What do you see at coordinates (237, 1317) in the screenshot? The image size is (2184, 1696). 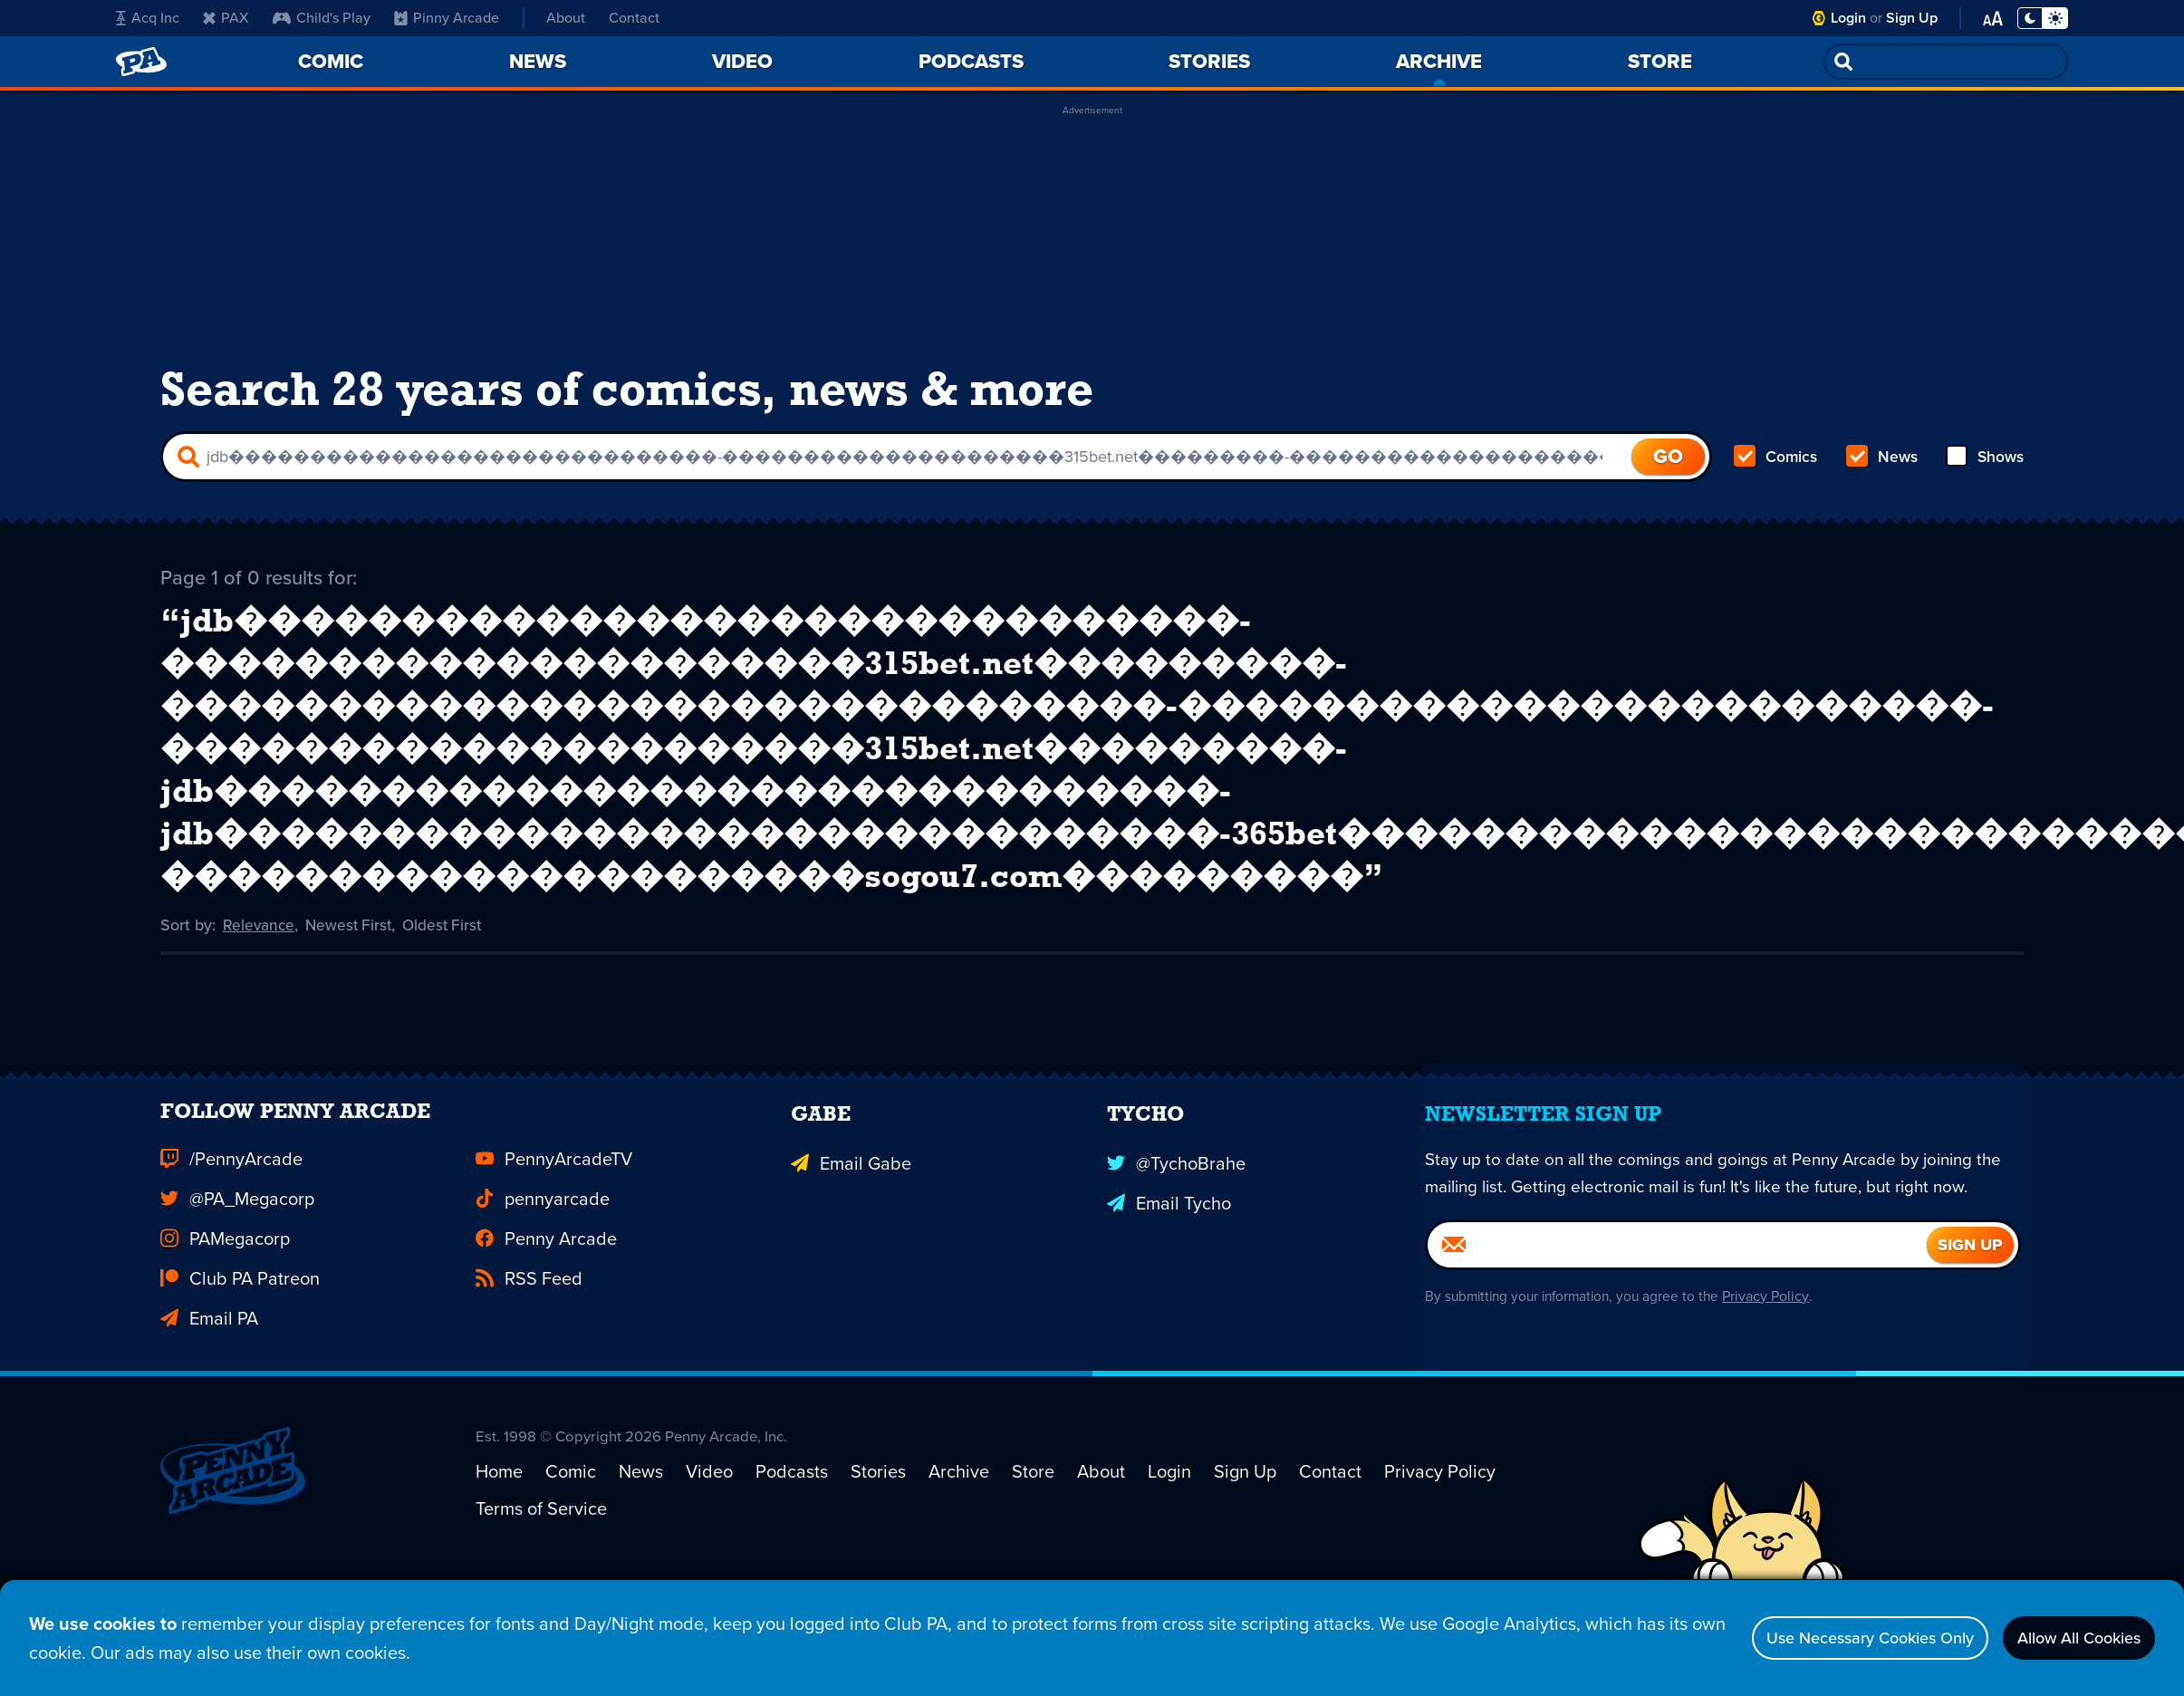 I see `@PA_Megacorp` at bounding box center [237, 1317].